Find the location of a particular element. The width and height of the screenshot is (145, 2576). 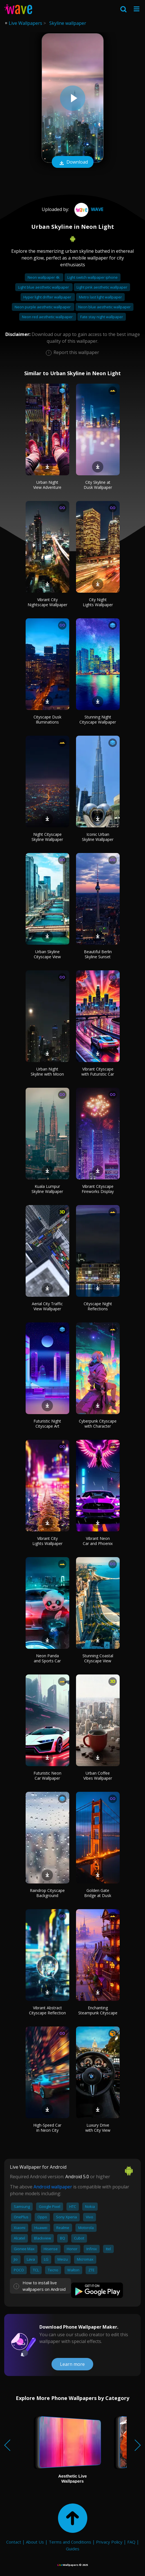

Aerial City Traffic View Wallpaper is located at coordinates (47, 1306).